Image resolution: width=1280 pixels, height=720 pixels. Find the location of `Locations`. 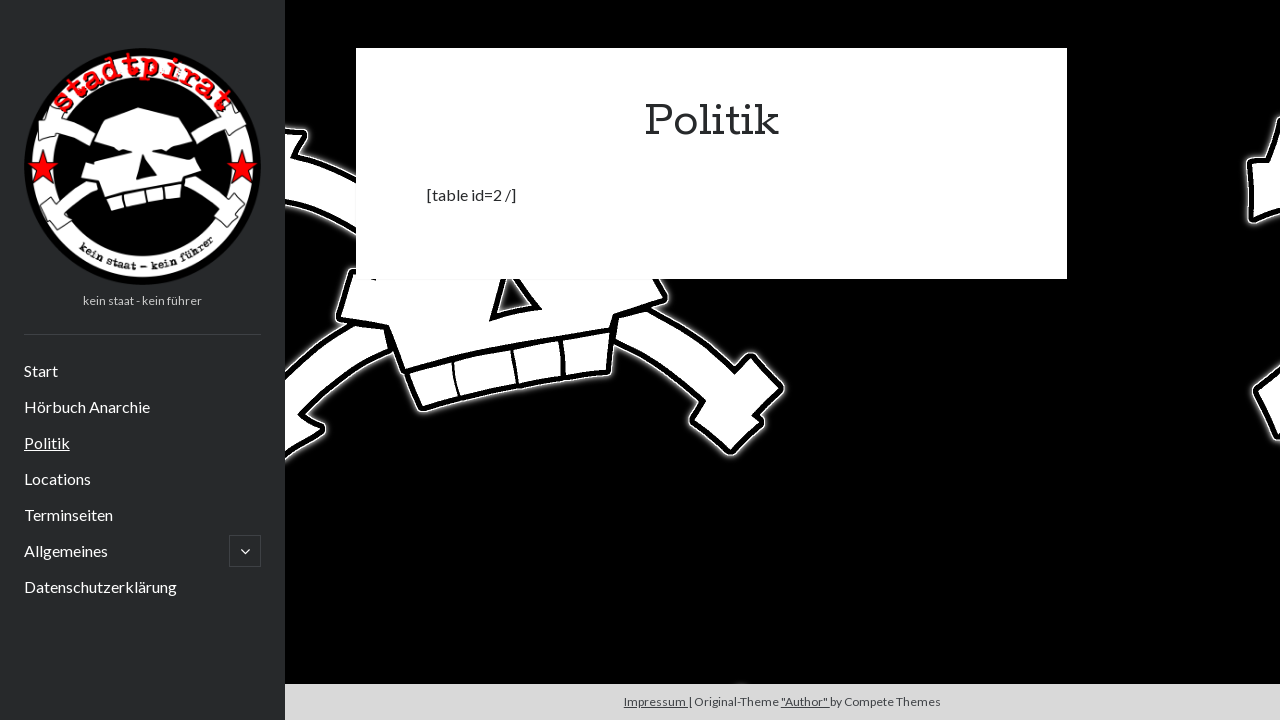

Locations is located at coordinates (57, 478).